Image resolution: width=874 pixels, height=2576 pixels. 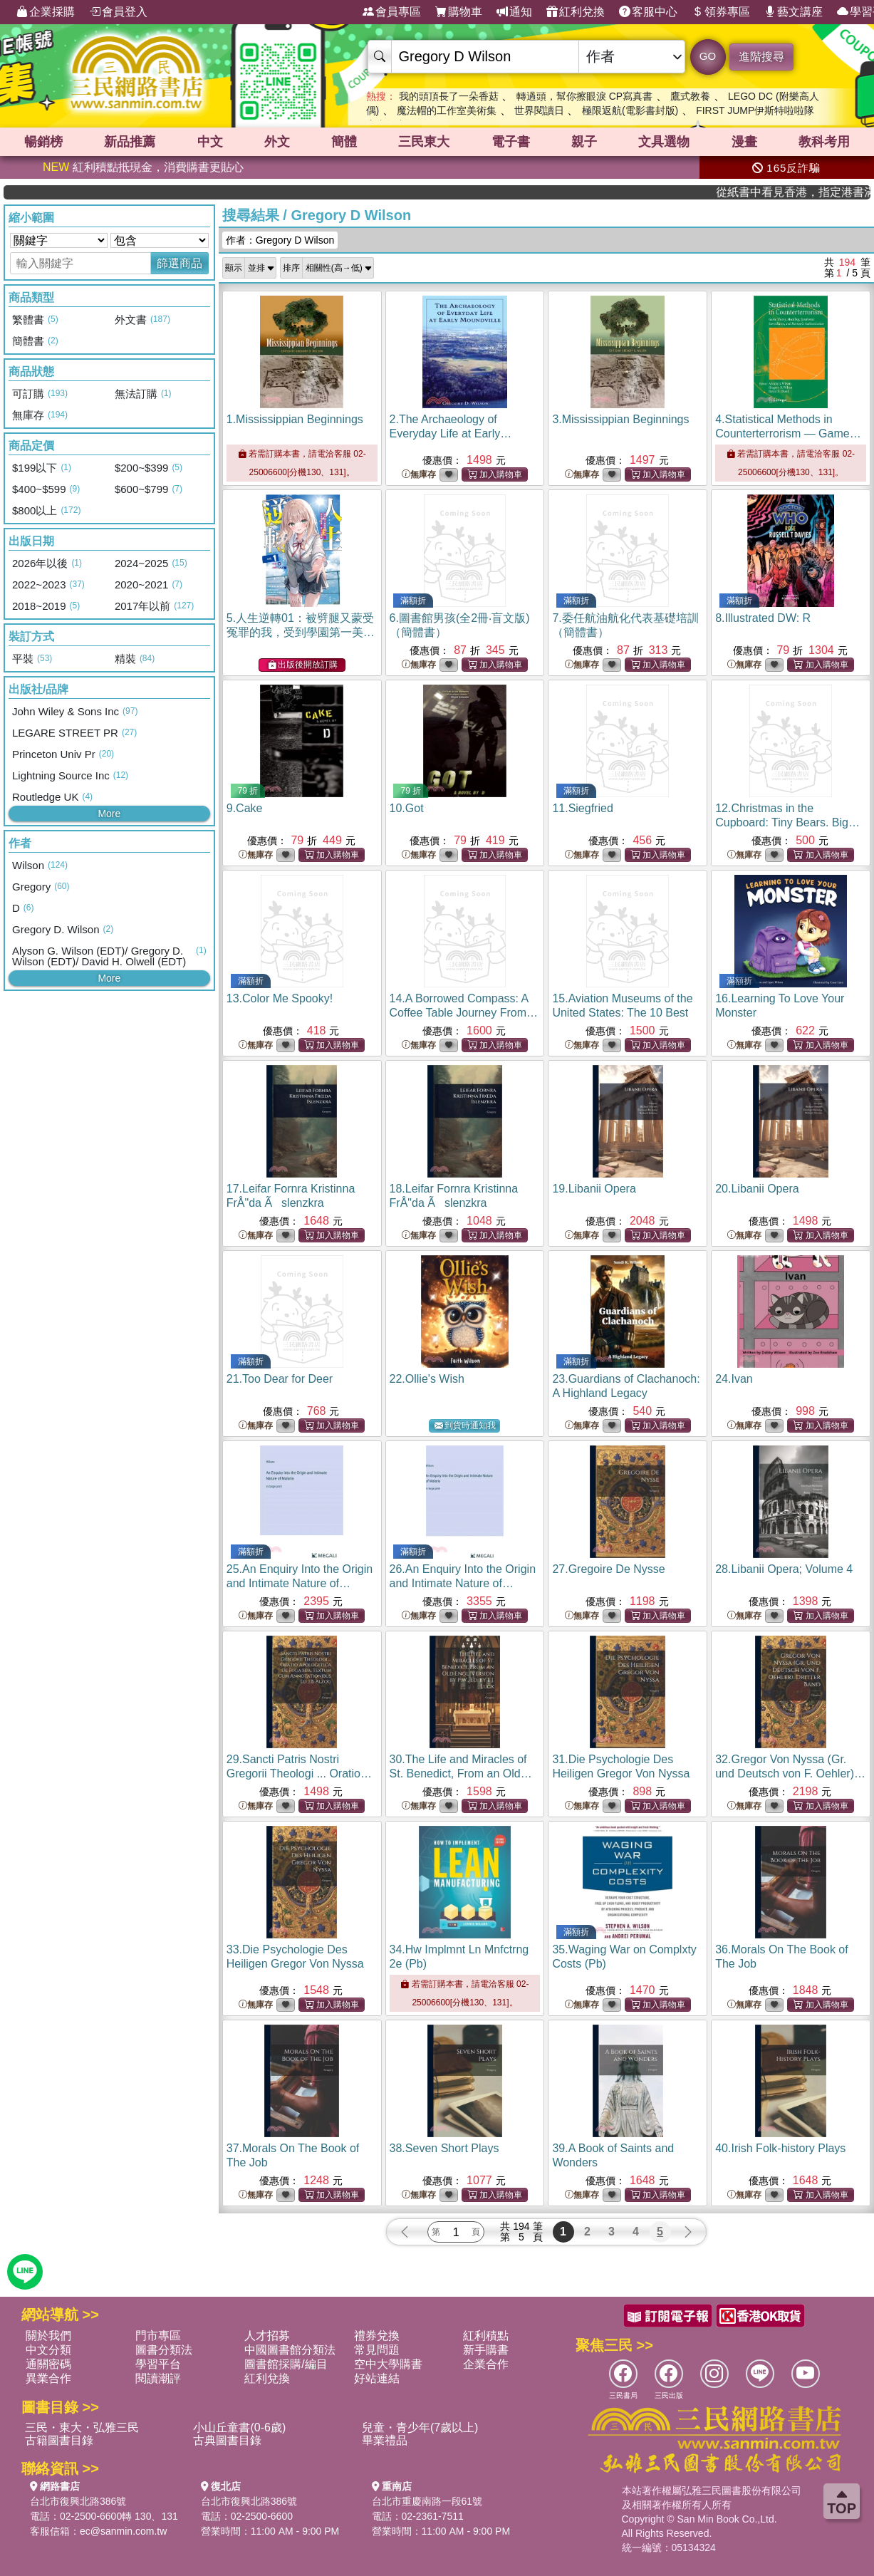 What do you see at coordinates (664, 142) in the screenshot?
I see `文具選物` at bounding box center [664, 142].